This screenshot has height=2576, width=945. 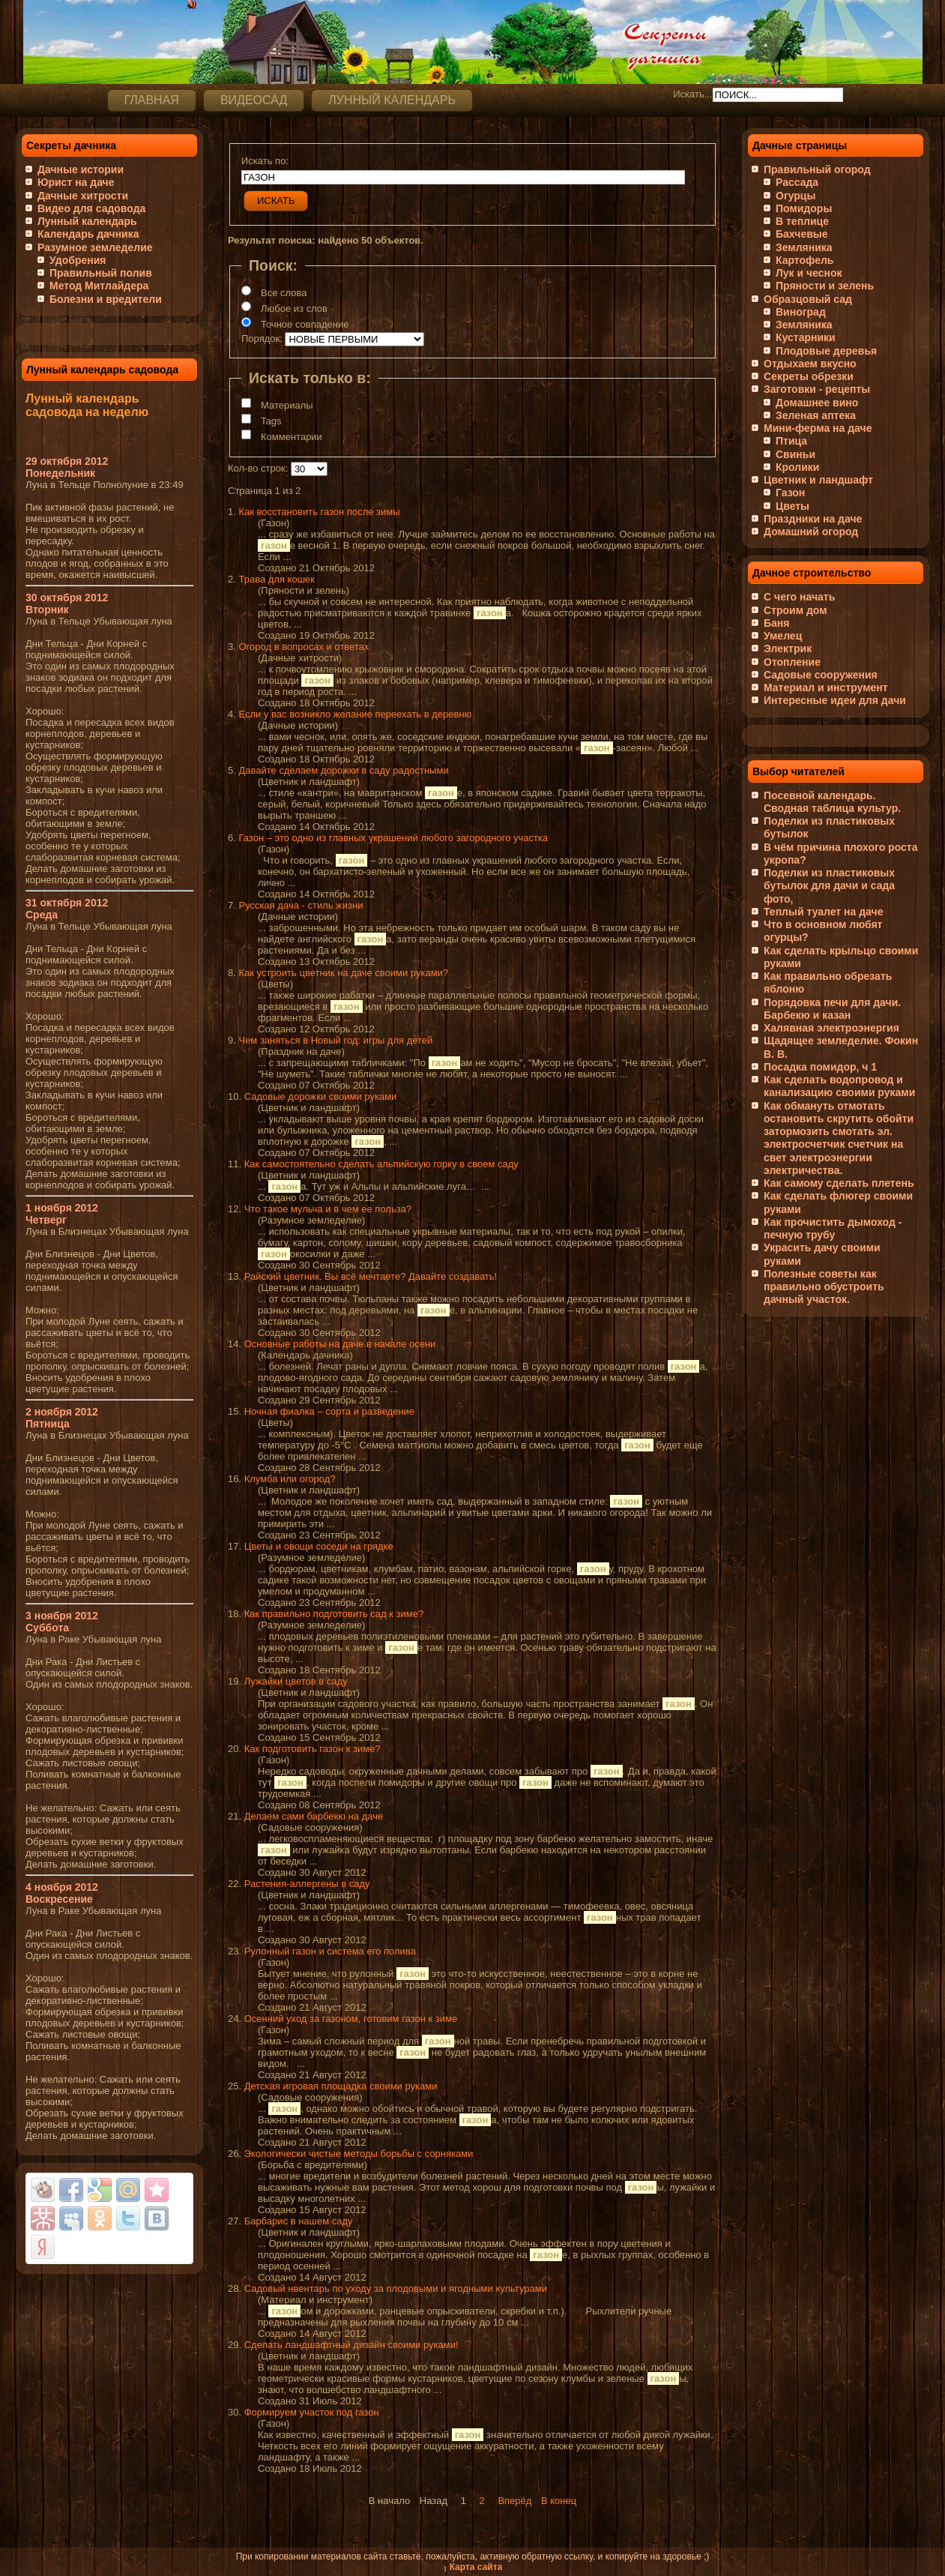 What do you see at coordinates (276, 200) in the screenshot?
I see `Искать` at bounding box center [276, 200].